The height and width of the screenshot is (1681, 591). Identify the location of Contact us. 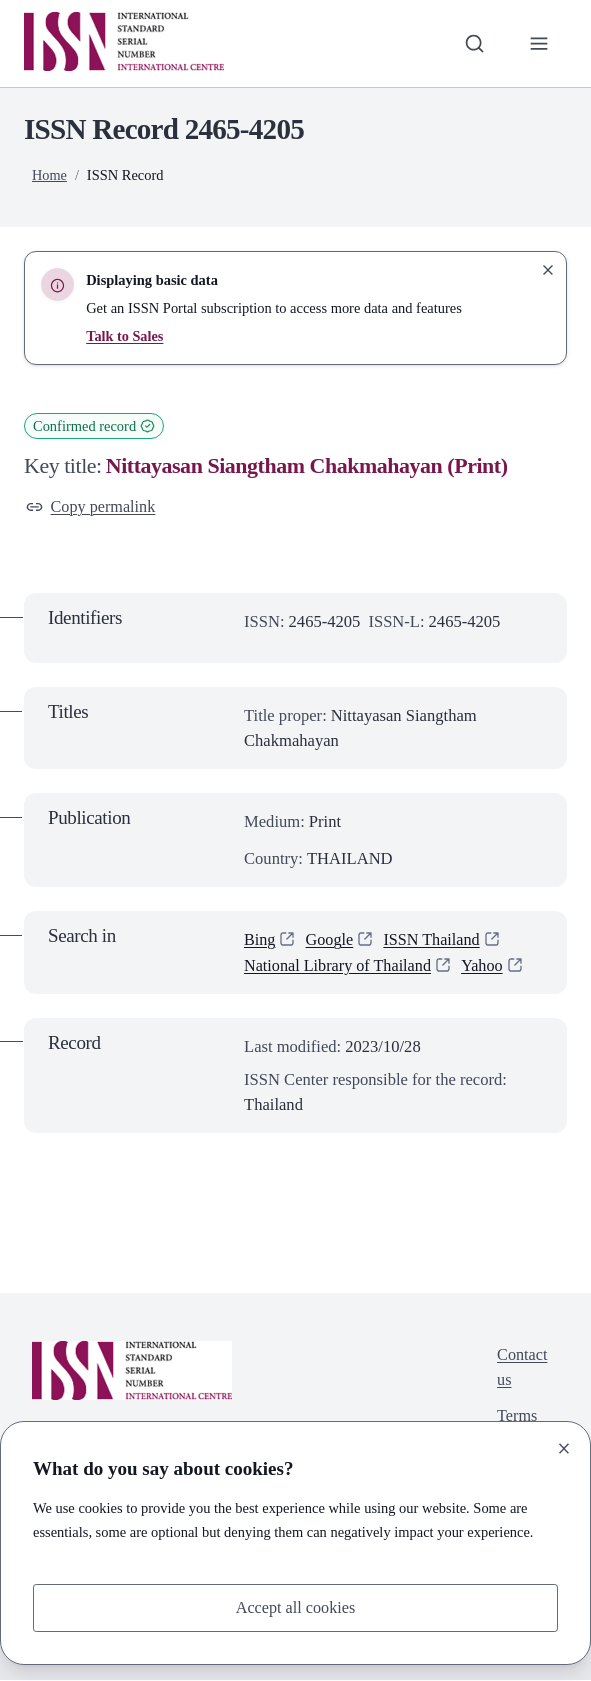
(522, 1369).